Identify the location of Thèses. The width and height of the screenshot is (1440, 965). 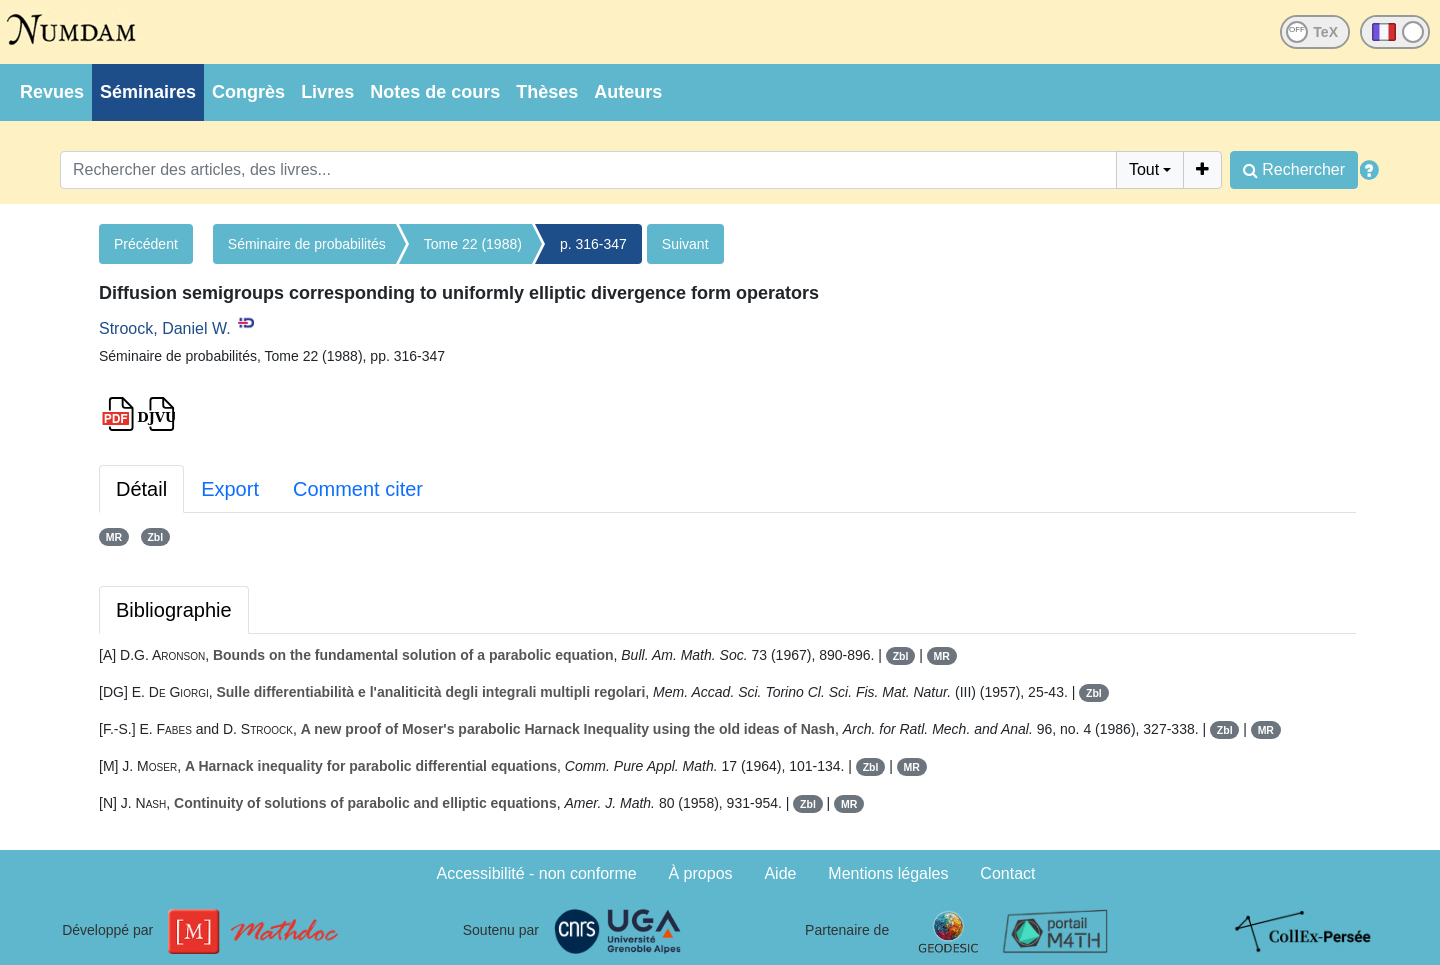
(547, 92).